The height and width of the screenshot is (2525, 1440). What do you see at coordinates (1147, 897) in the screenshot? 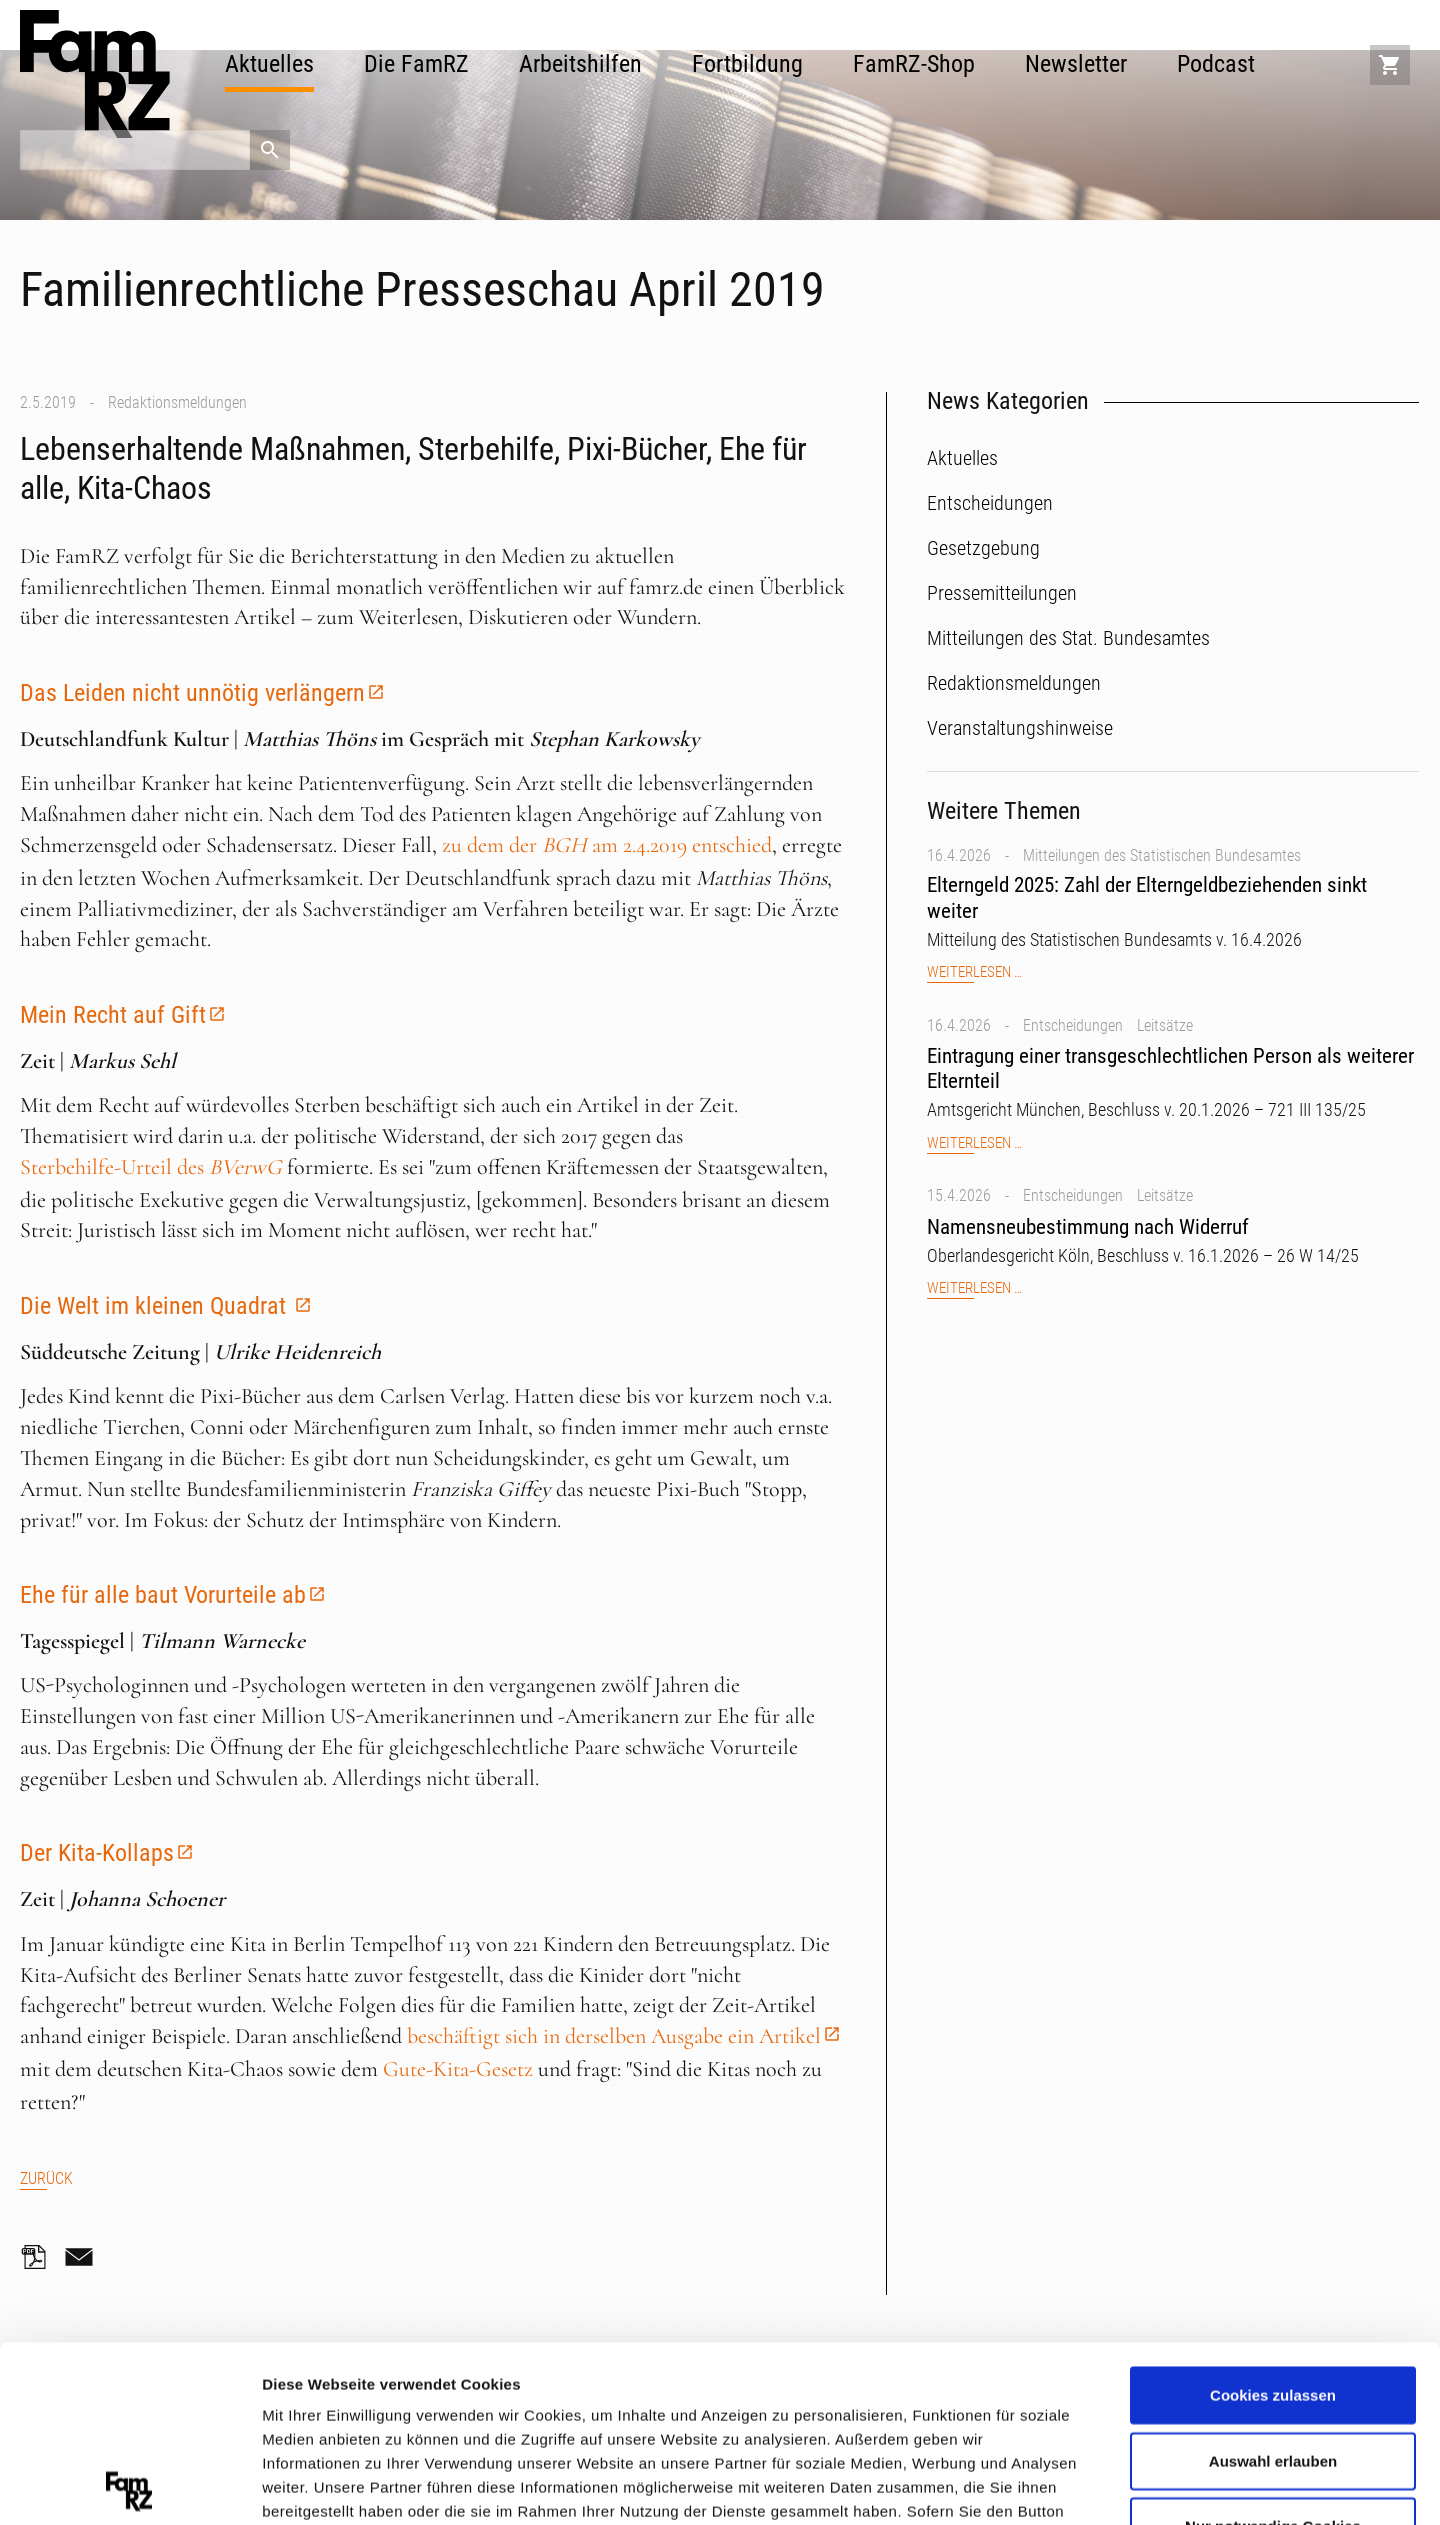
I see `Elterngeld 2025: Zahl der Elterngeldbeziehenden sinkt weiter` at bounding box center [1147, 897].